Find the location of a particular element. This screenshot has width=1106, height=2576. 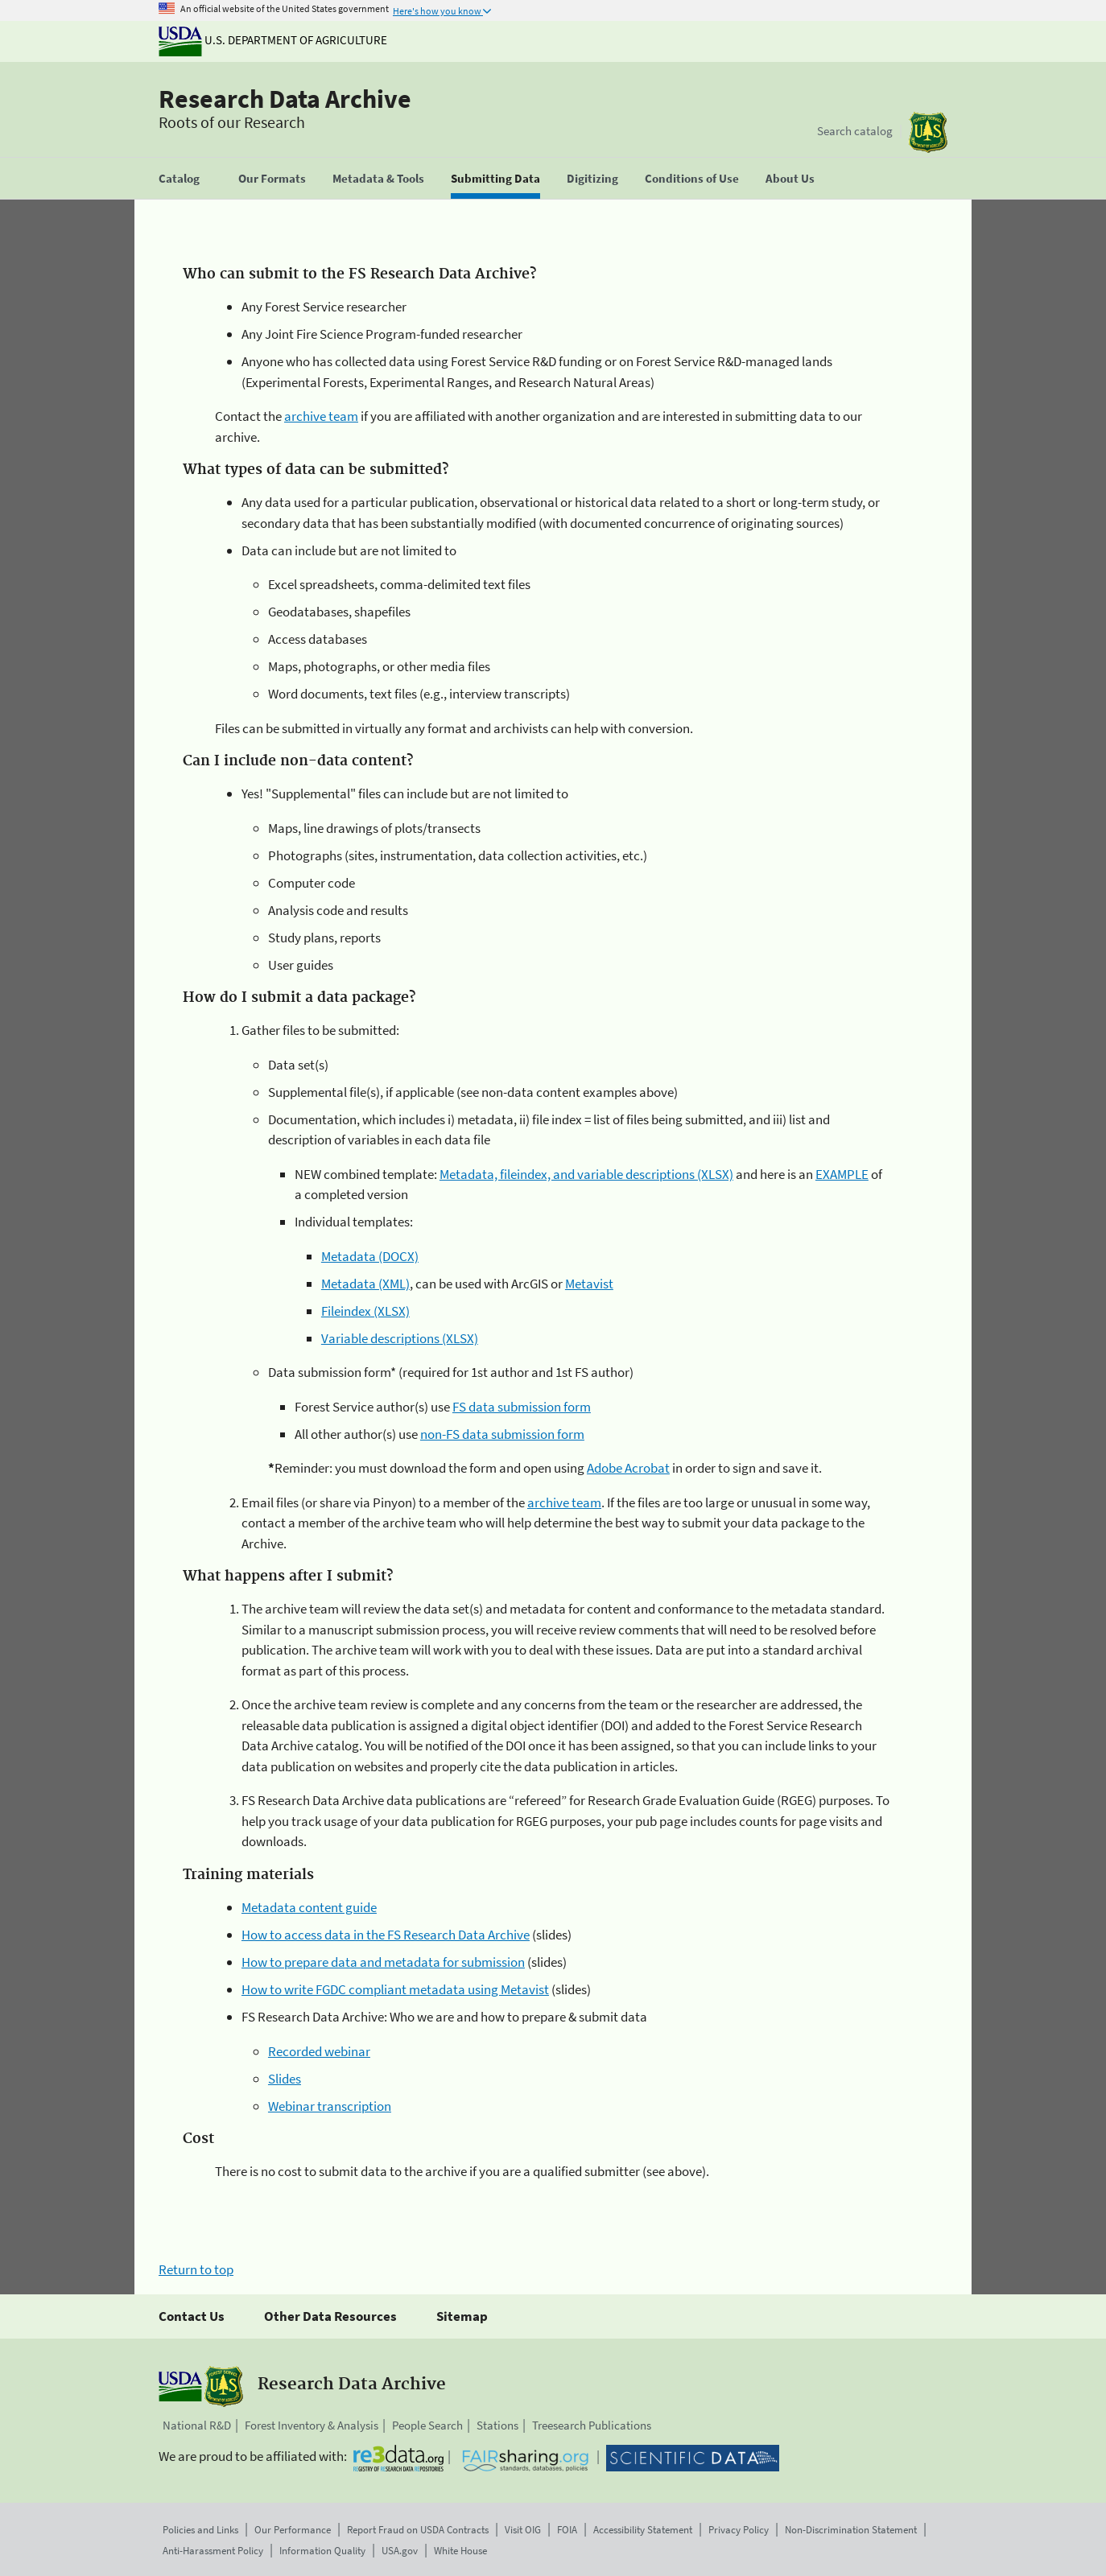

Webinar transcription is located at coordinates (329, 2106).